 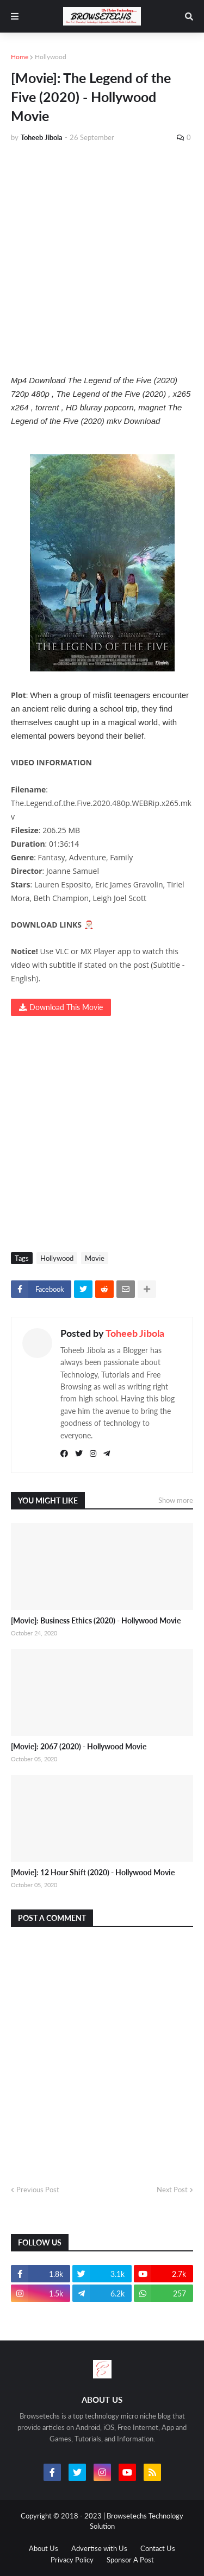 I want to click on Download This Movie, so click(x=66, y=1007).